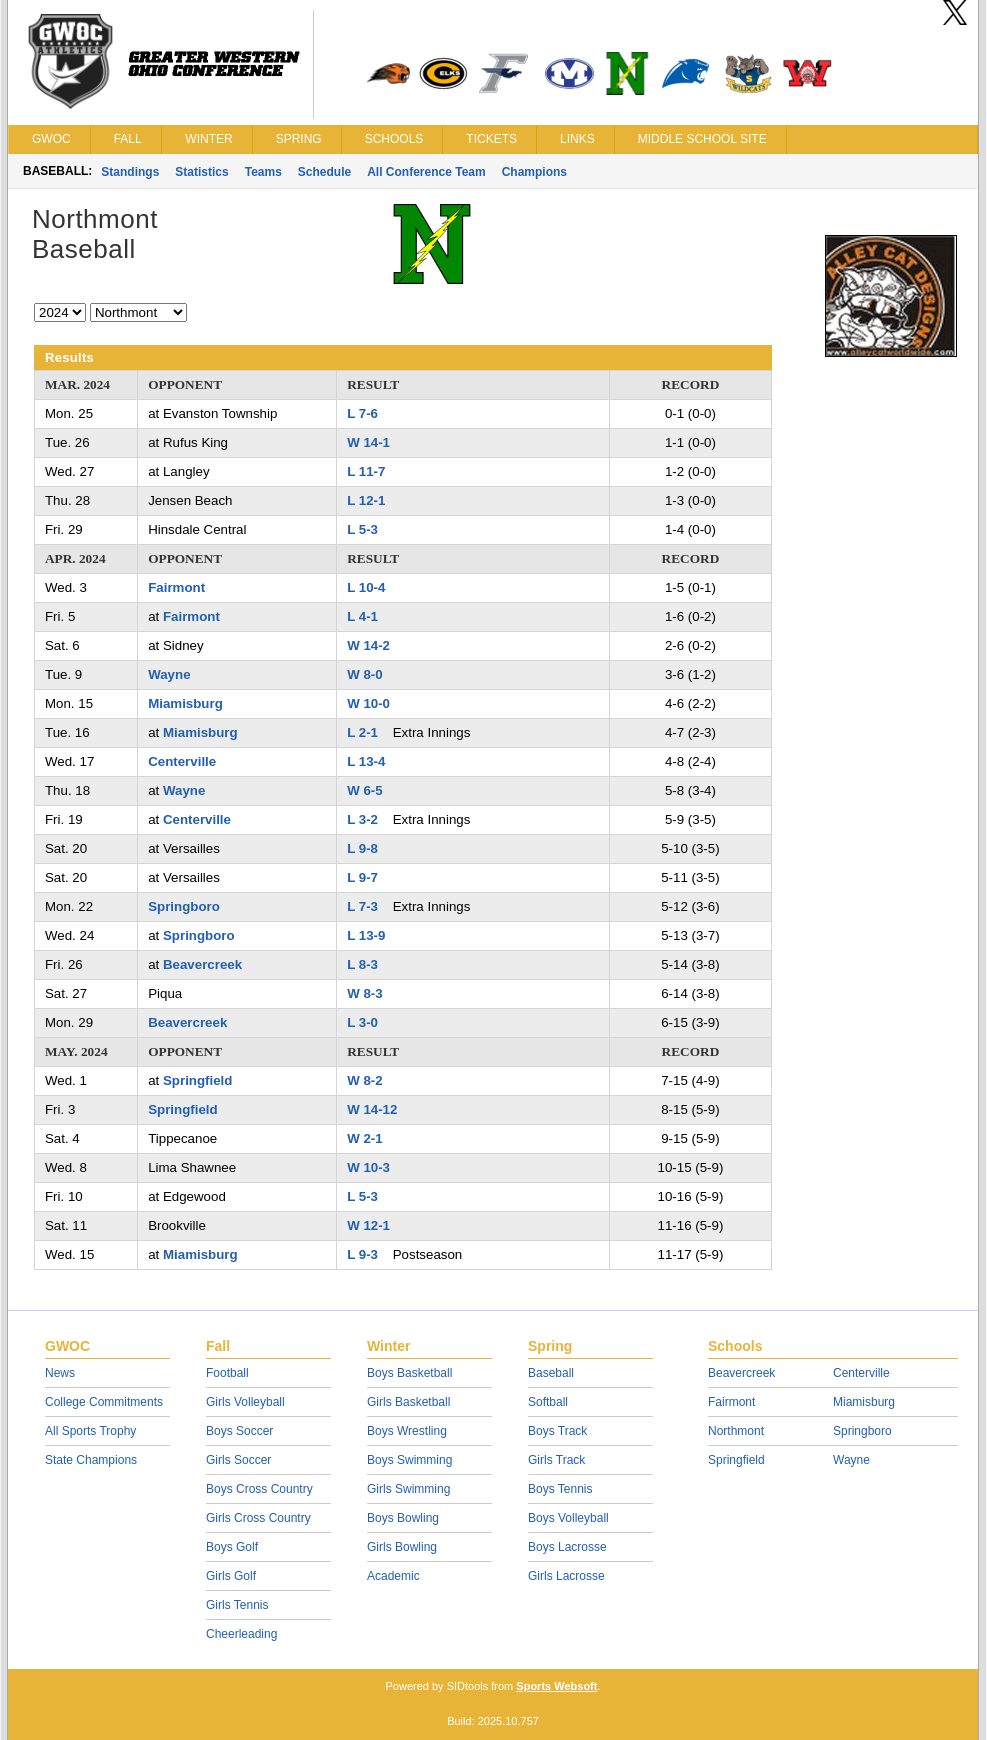  Describe the element at coordinates (364, 674) in the screenshot. I see `W 8-0` at that location.